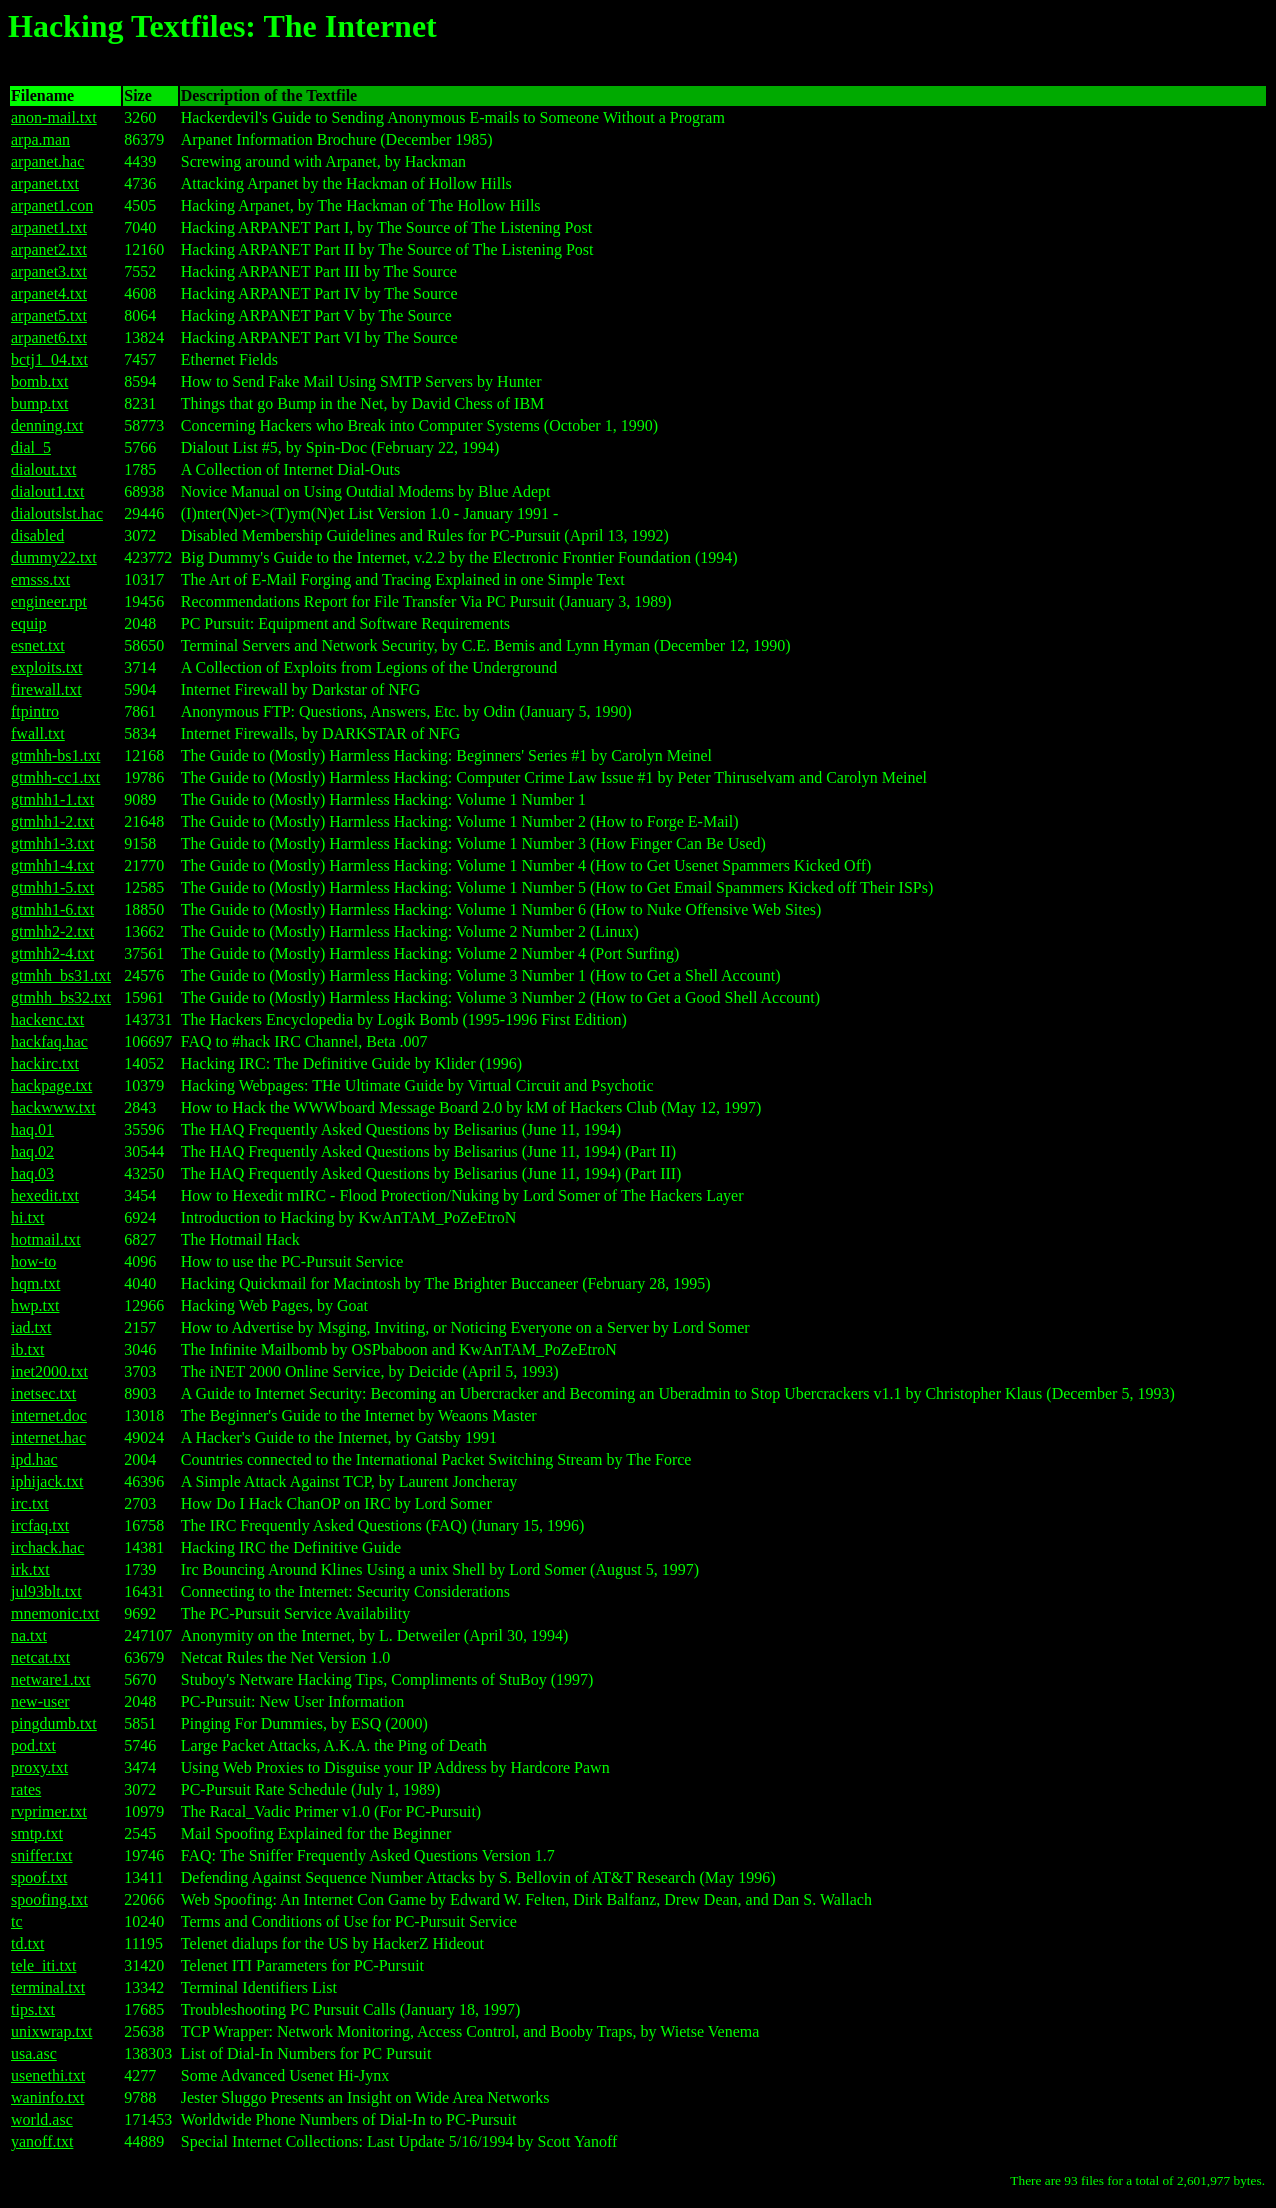 The image size is (1276, 2208). Describe the element at coordinates (32, 1173) in the screenshot. I see `haq.03` at that location.